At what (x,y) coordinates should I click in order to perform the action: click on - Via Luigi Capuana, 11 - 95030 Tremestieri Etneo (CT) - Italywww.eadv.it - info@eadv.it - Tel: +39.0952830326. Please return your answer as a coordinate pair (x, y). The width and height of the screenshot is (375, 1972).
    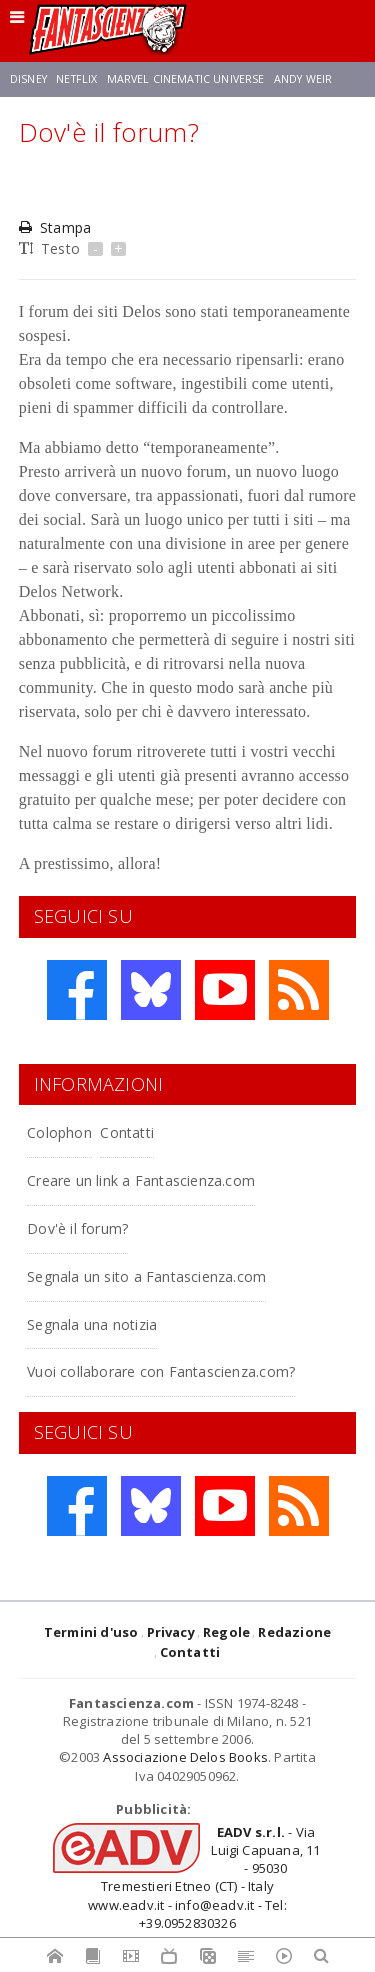
    Looking at the image, I should click on (204, 1877).